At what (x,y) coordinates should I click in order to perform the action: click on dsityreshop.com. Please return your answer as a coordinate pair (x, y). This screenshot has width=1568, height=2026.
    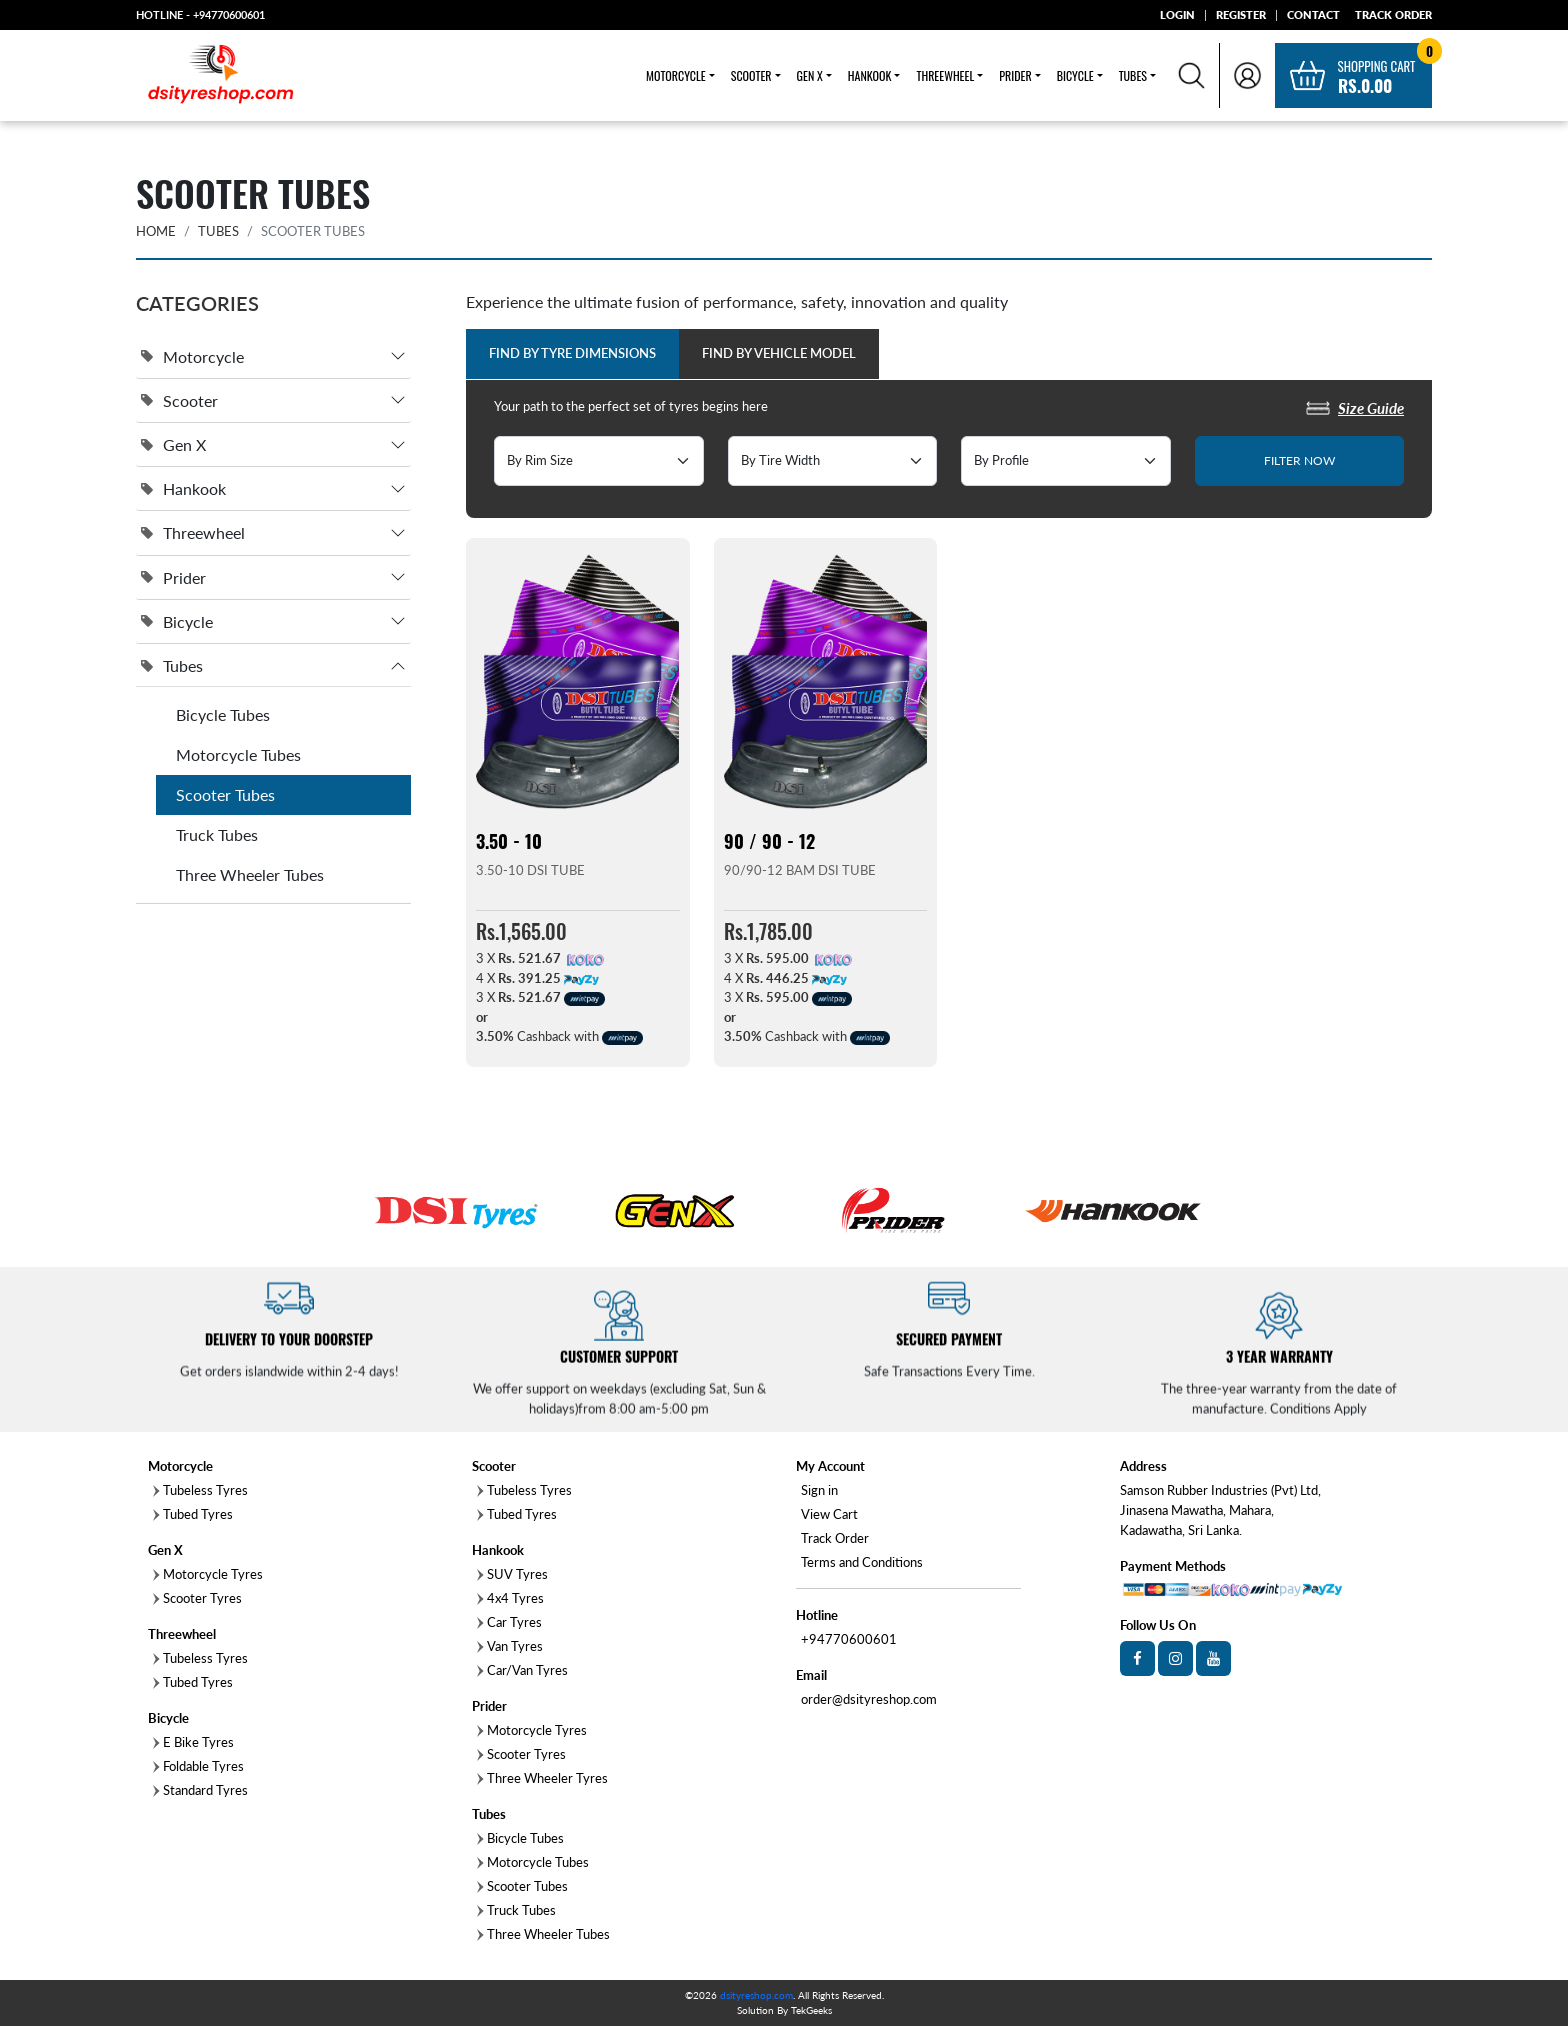
    Looking at the image, I should click on (756, 1995).